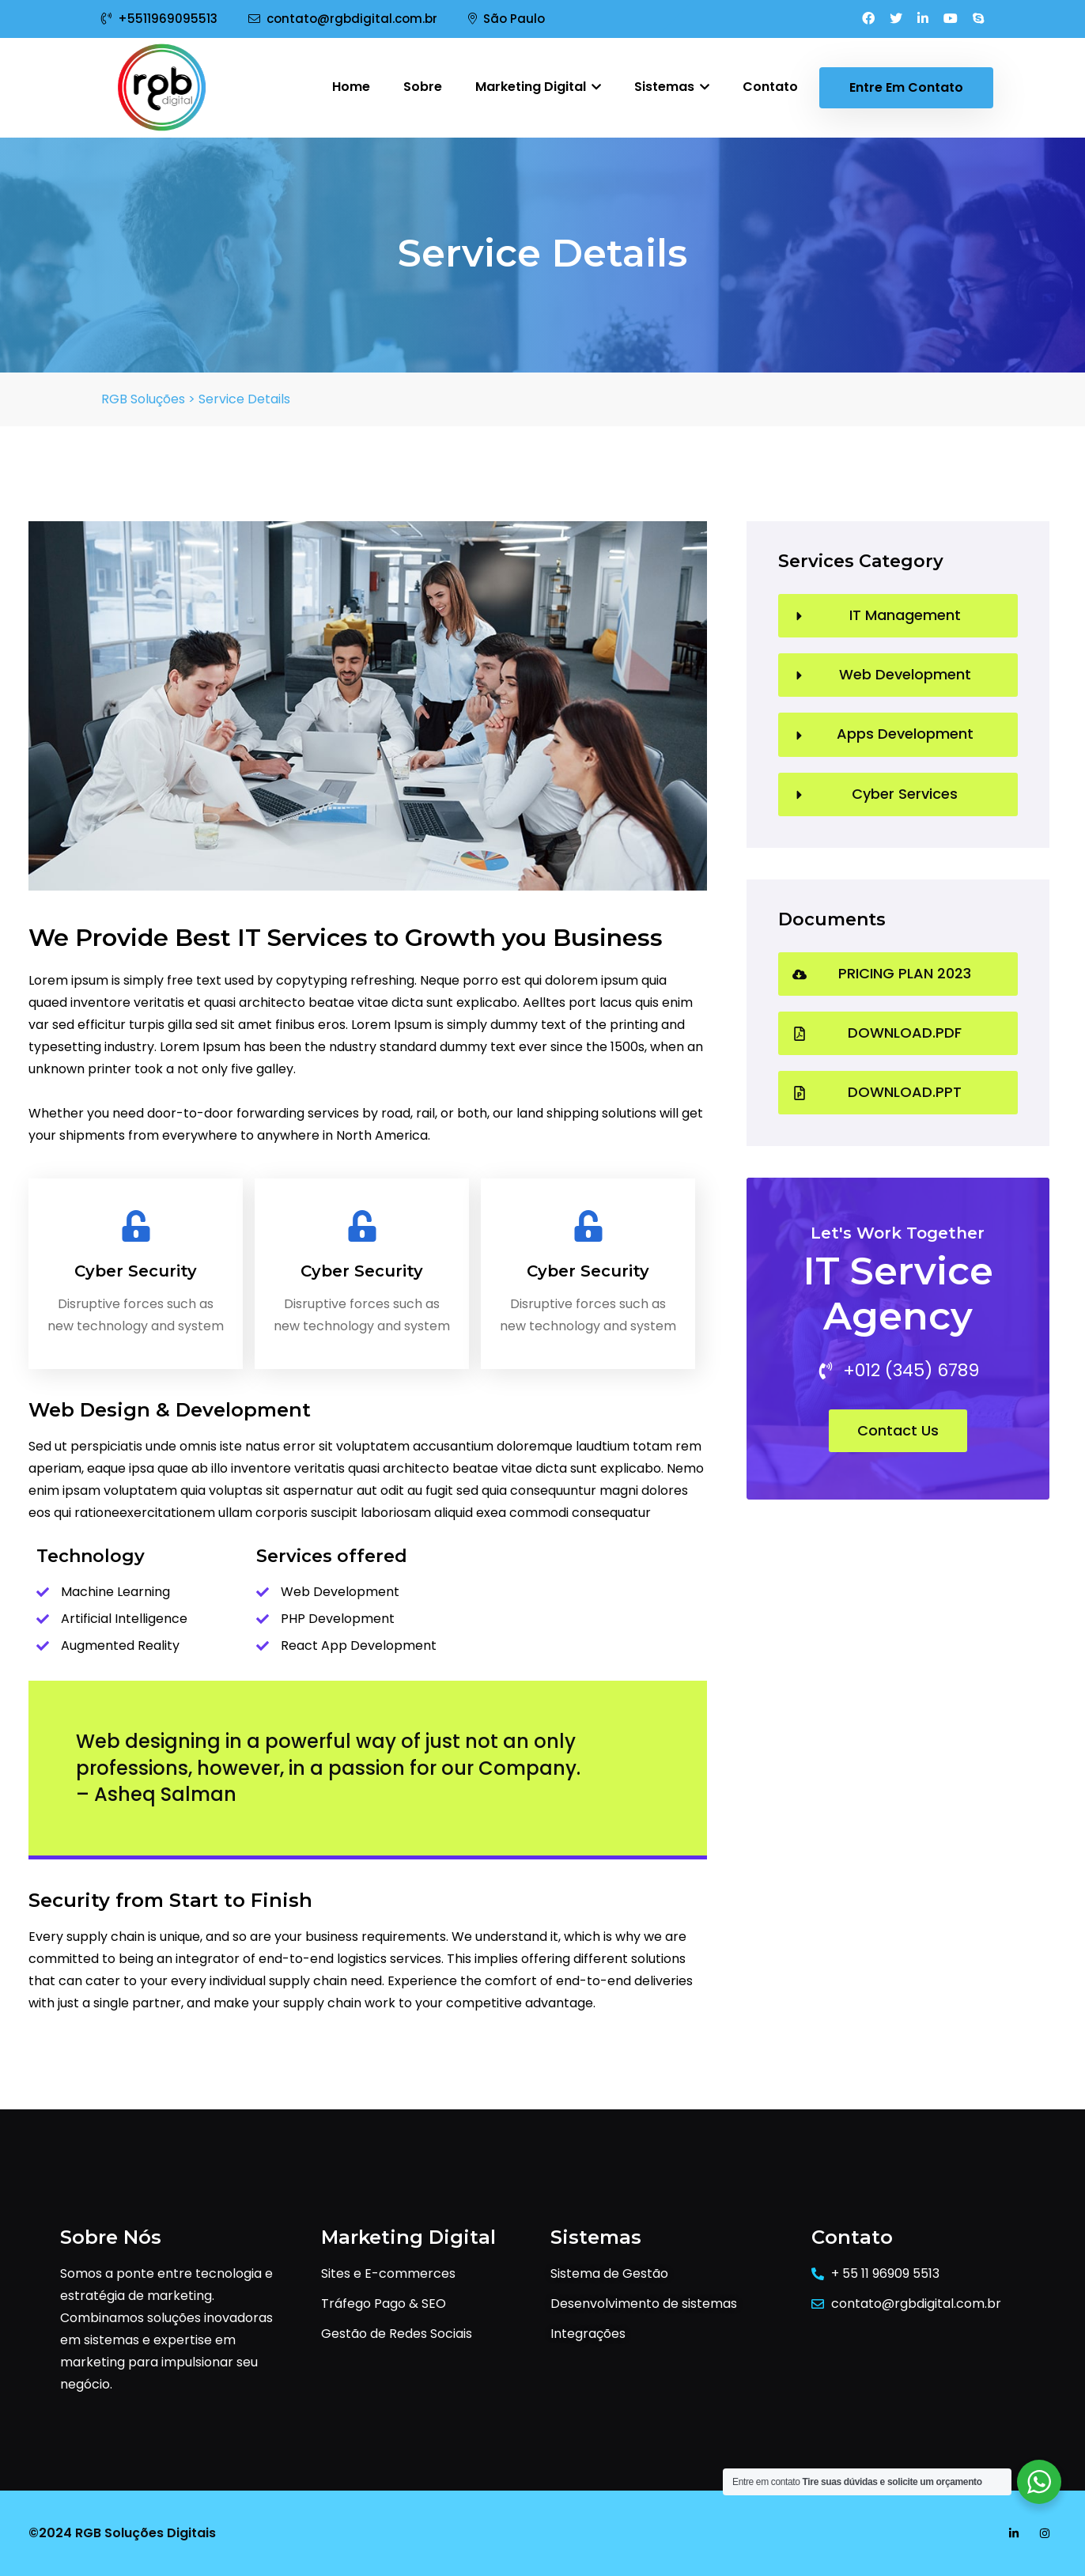 The image size is (1085, 2576). Describe the element at coordinates (906, 87) in the screenshot. I see `Entre em contato` at that location.